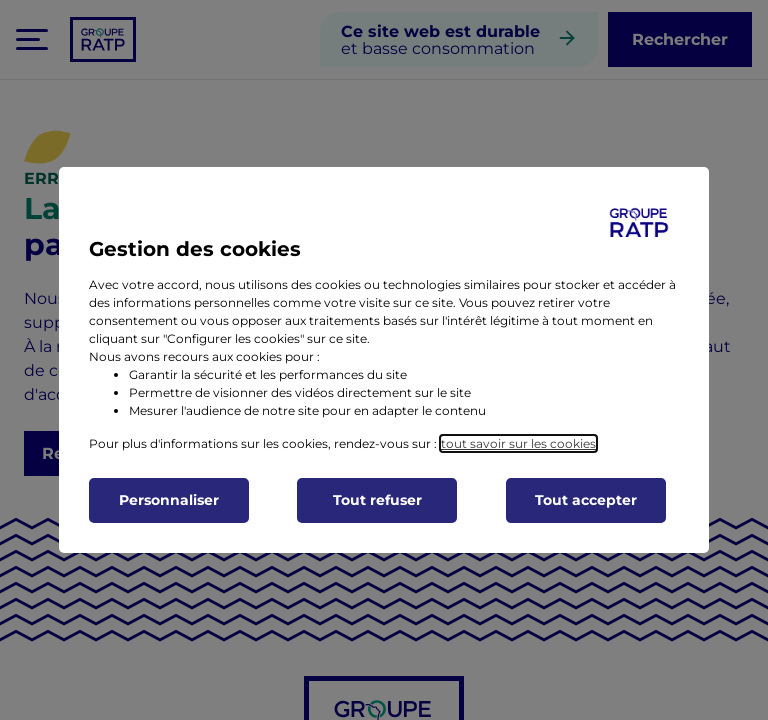 This screenshot has height=720, width=768. What do you see at coordinates (377, 500) in the screenshot?
I see `Tout refuser` at bounding box center [377, 500].